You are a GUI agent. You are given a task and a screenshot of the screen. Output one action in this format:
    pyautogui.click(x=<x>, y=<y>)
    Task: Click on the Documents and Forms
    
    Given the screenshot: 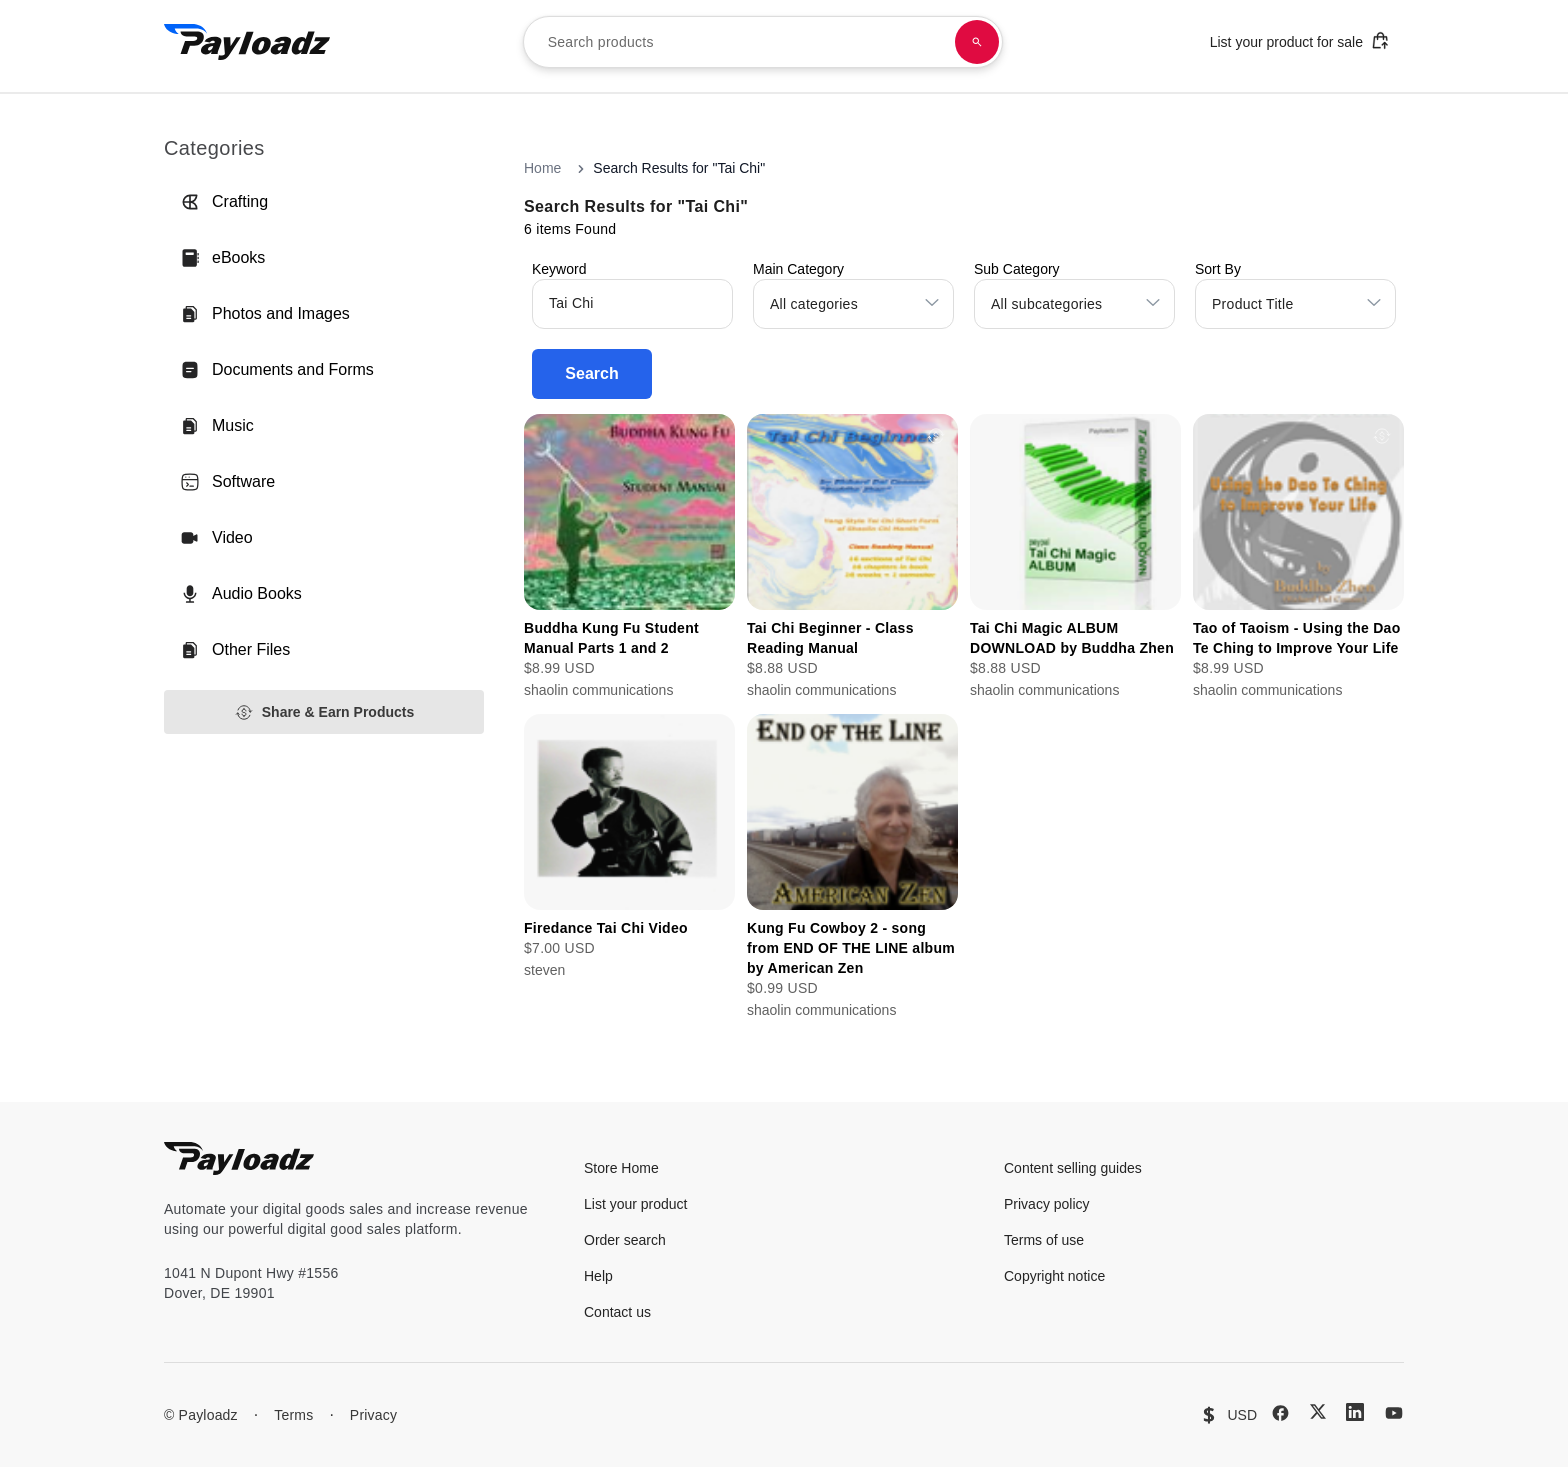 What is the action you would take?
    pyautogui.click(x=277, y=370)
    